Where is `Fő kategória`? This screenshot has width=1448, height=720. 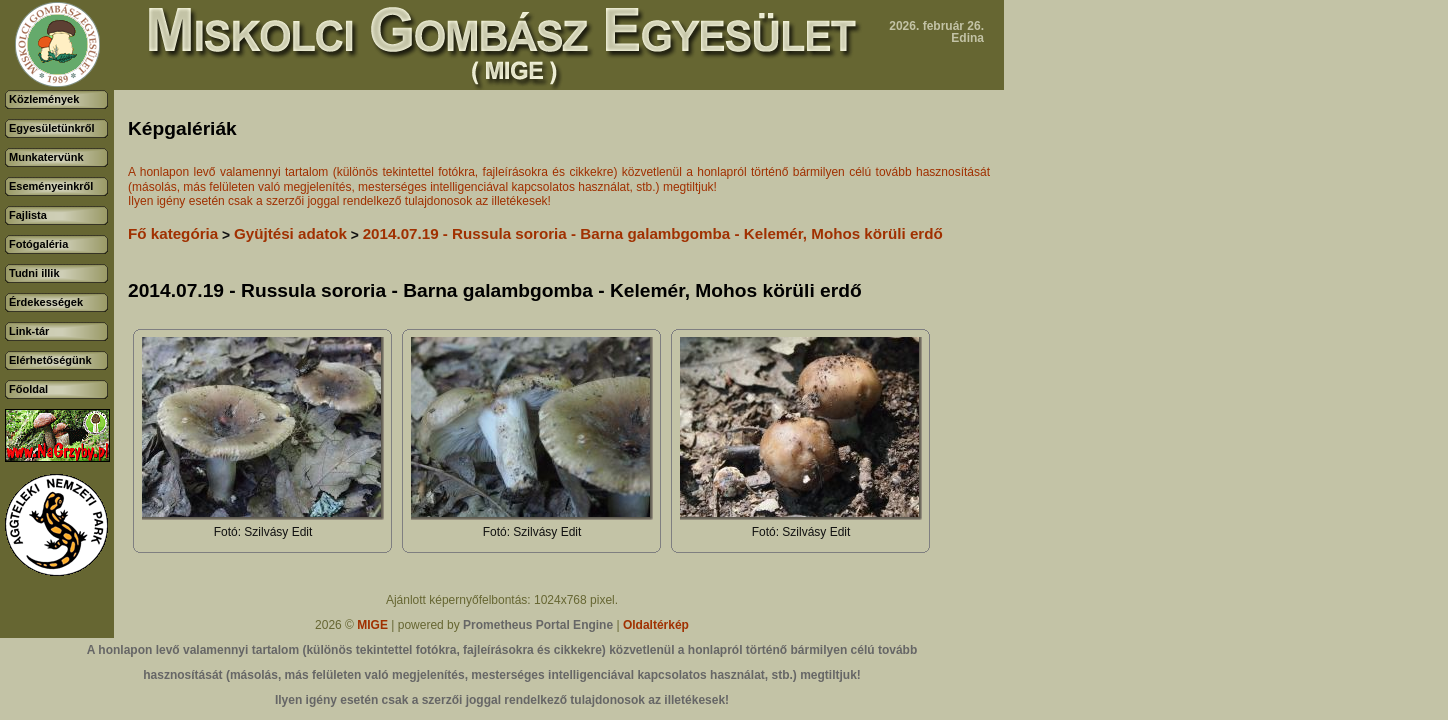 Fő kategória is located at coordinates (173, 233).